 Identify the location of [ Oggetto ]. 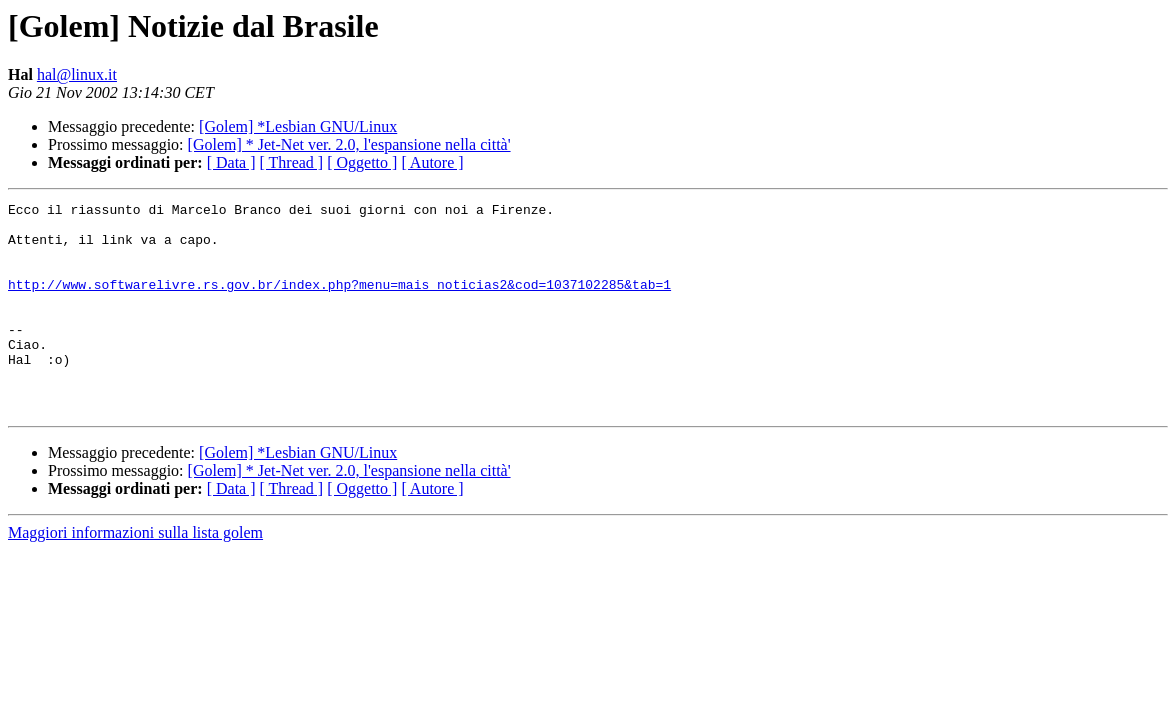
(362, 162).